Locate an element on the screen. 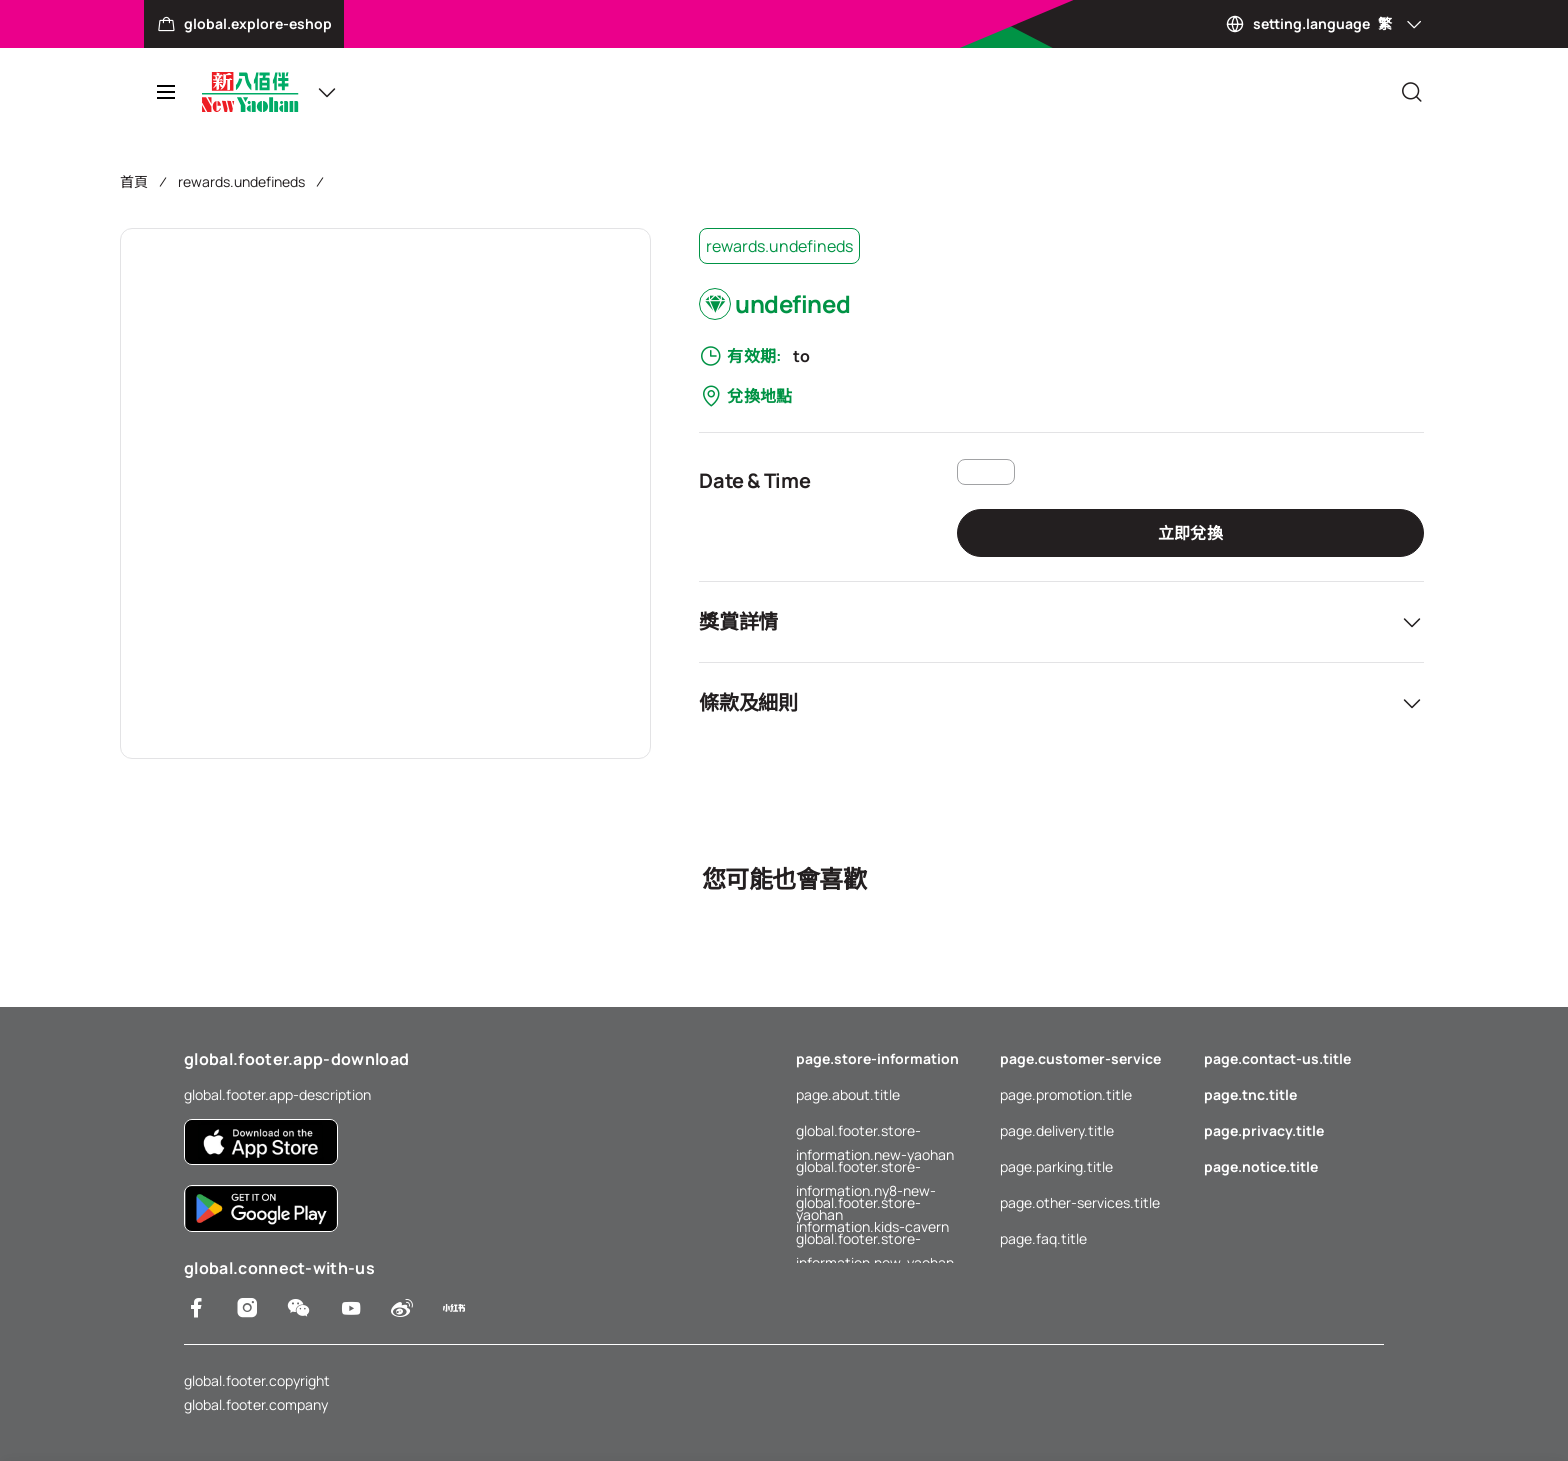  global.footer.store-information.ny8-new-yaohan is located at coordinates (866, 1168).